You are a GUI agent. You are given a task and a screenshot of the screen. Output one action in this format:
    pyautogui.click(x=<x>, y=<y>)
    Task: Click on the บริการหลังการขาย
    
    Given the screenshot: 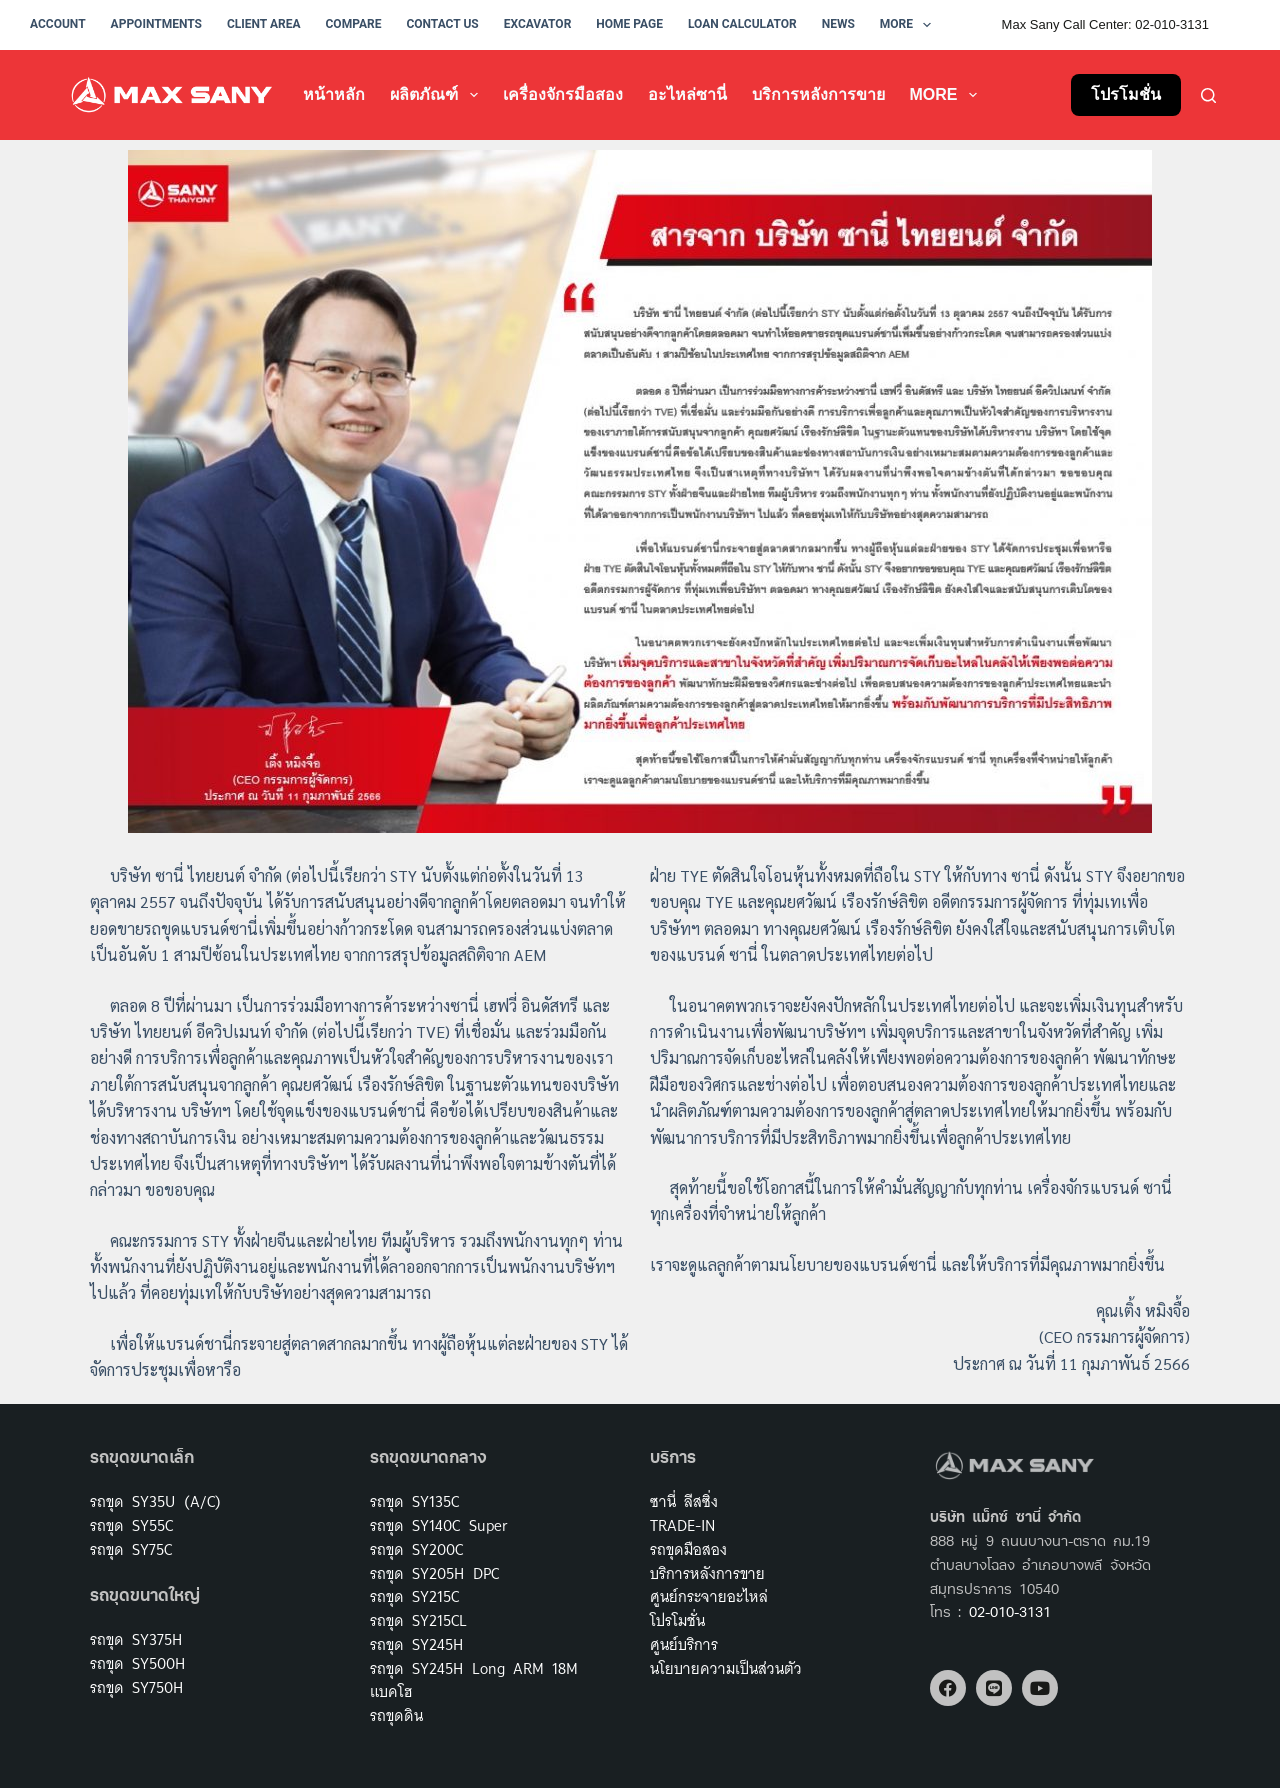 What is the action you would take?
    pyautogui.click(x=818, y=94)
    